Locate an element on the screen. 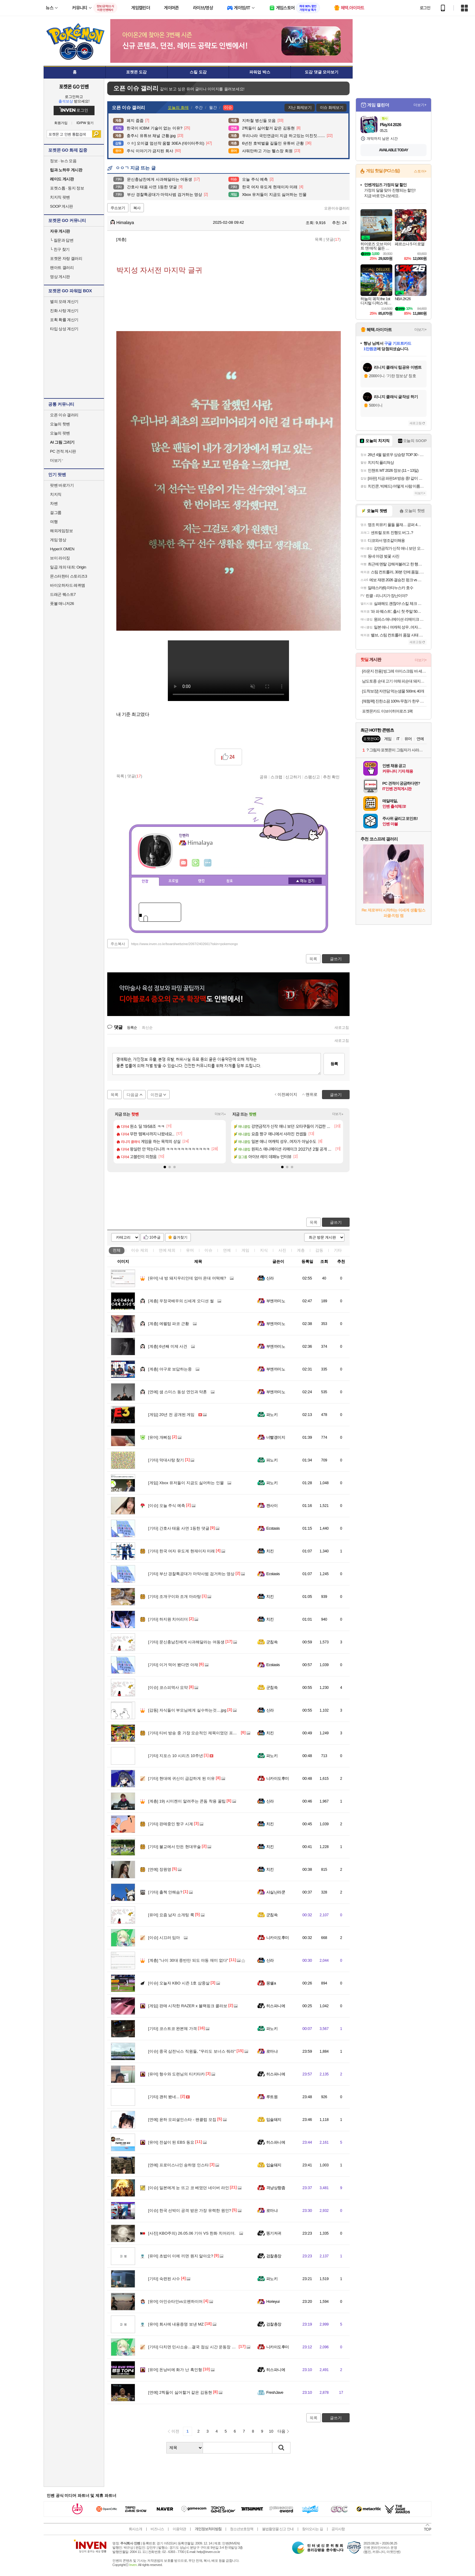 Image resolution: width=475 pixels, height=2576 pixels. 티비 방송 중 가장 모순적인 제목이였던 프로그램 is located at coordinates (196, 1733).